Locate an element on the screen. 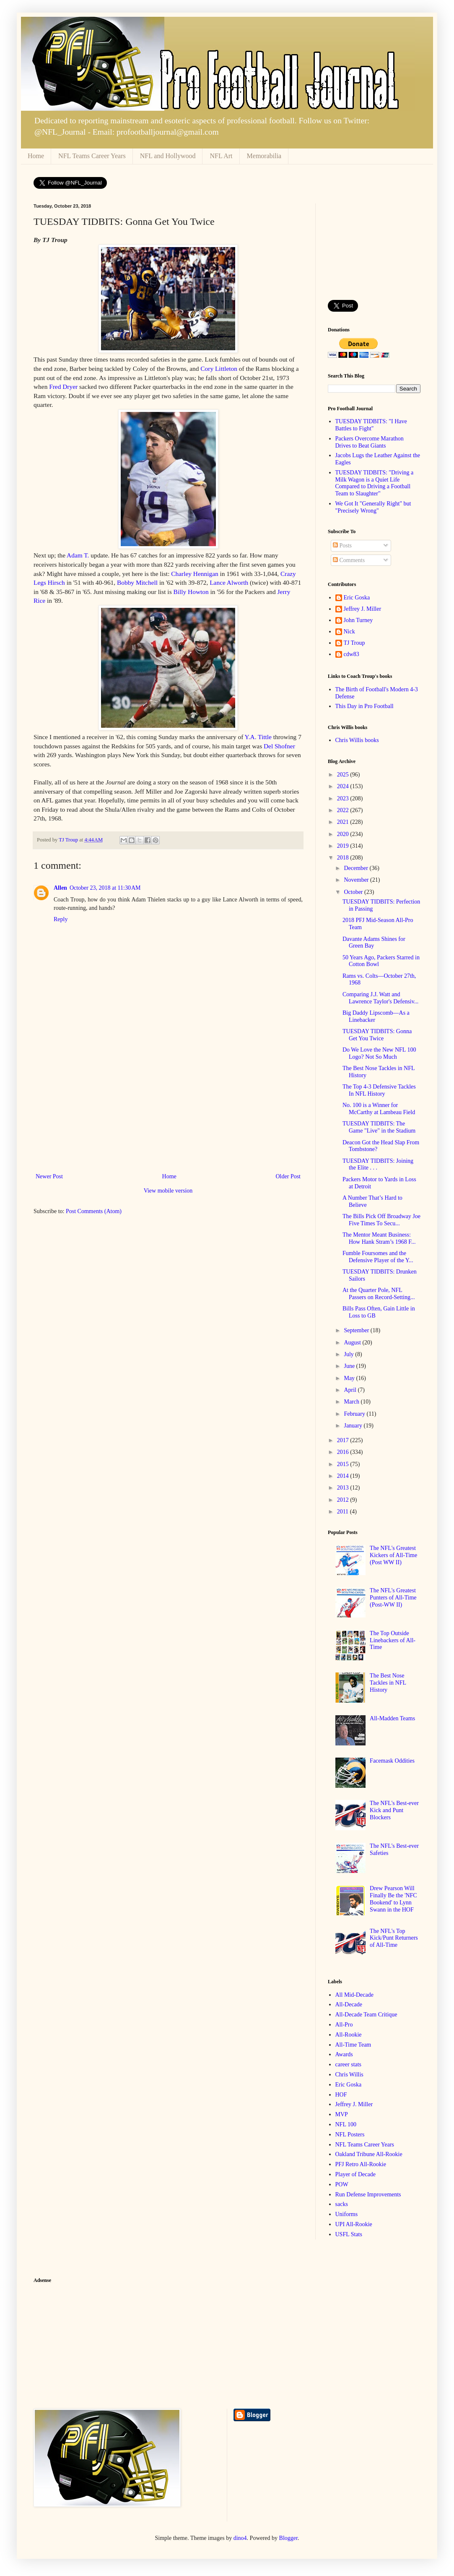 The height and width of the screenshot is (2576, 454). 2018 is located at coordinates (343, 857).